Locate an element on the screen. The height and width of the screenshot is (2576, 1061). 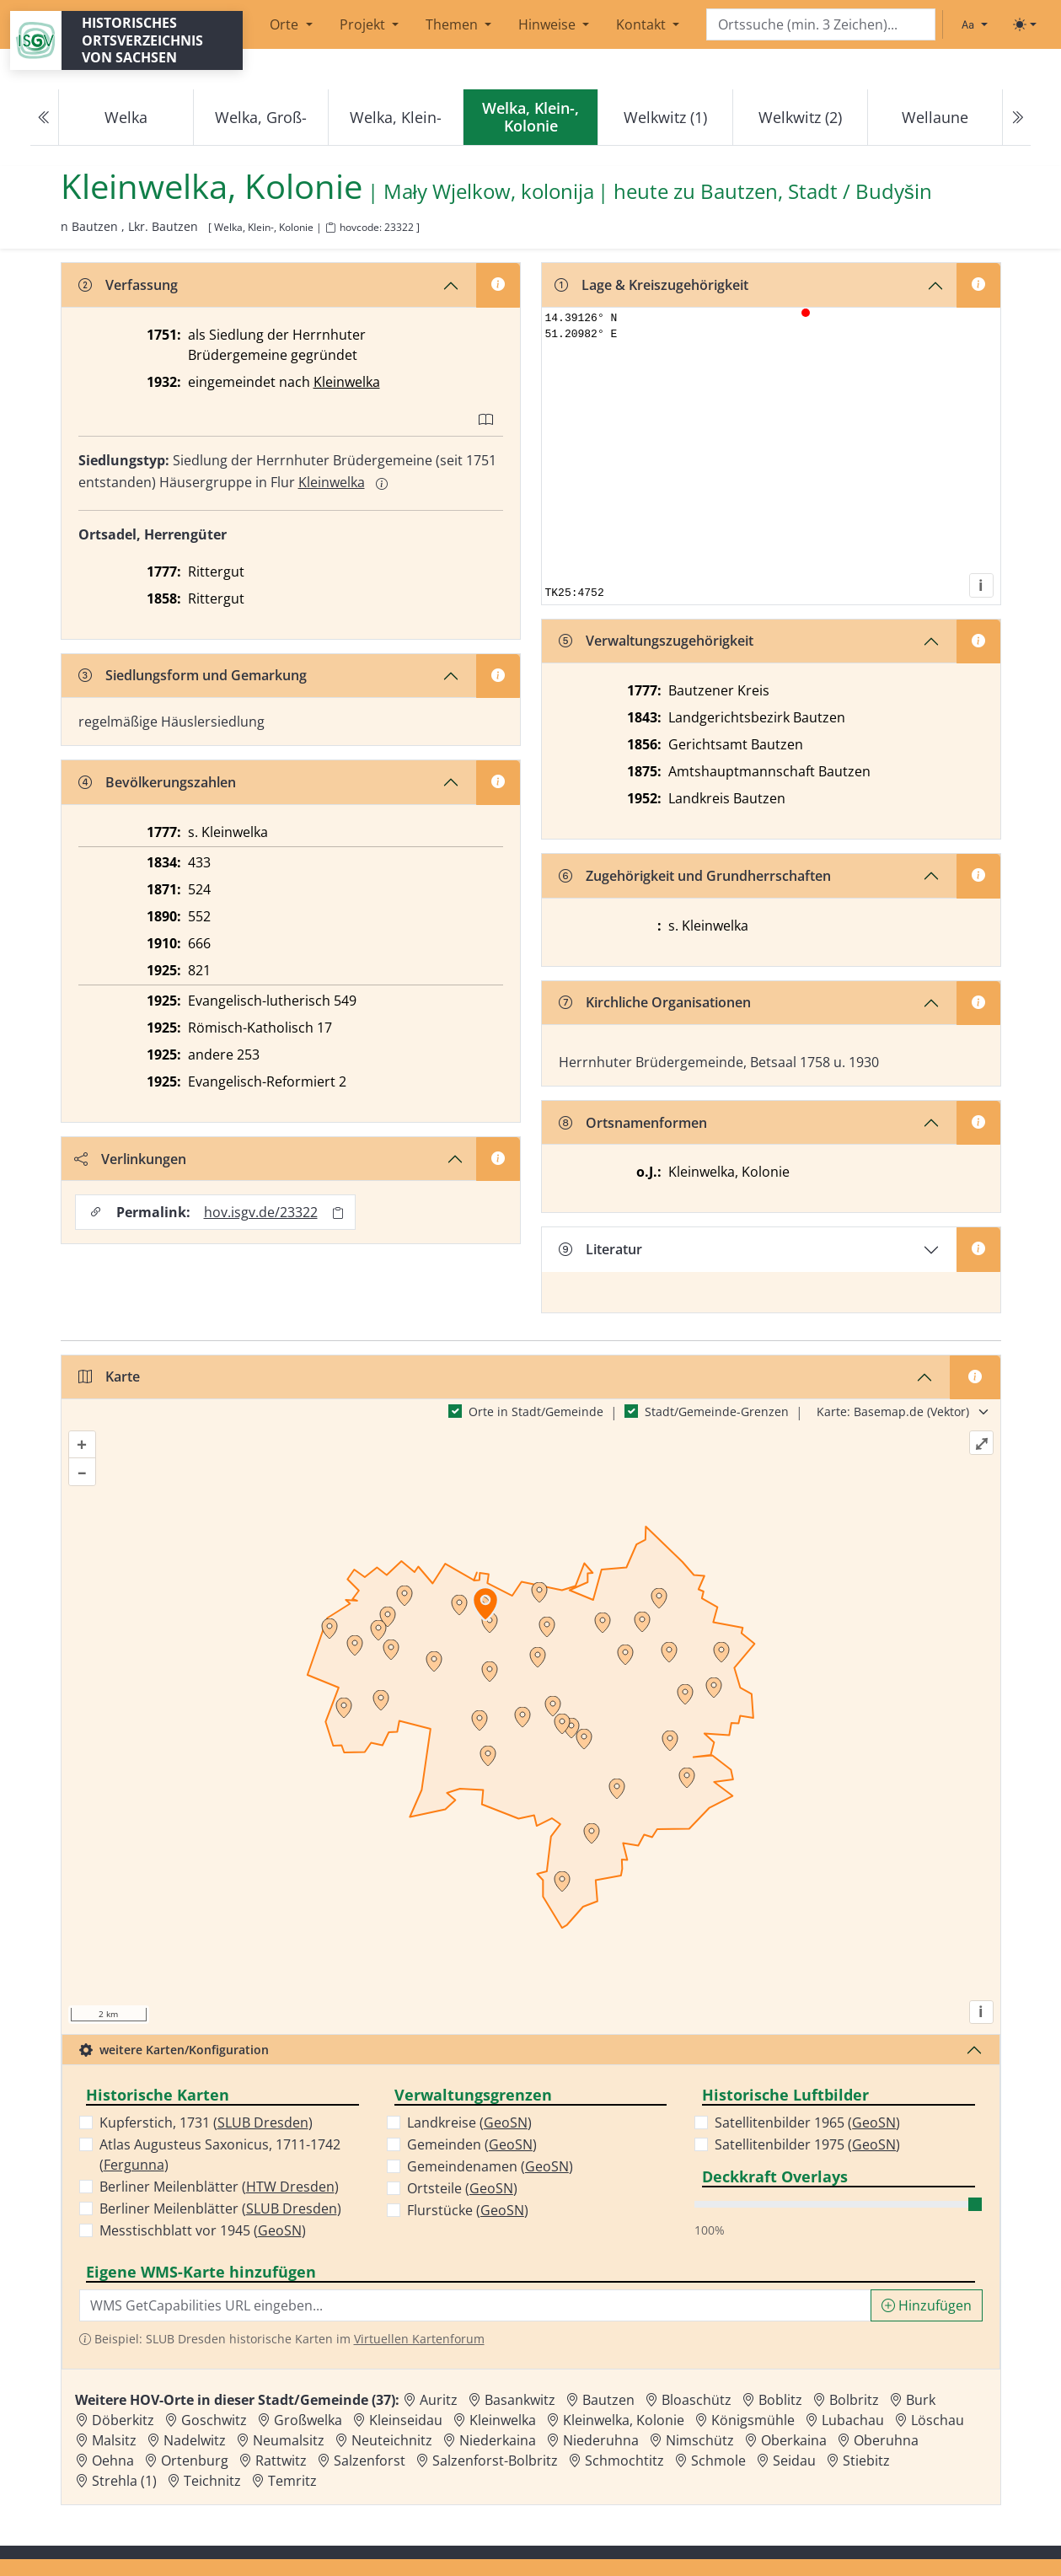
Zugehörigkeit und Grundherrschaften is located at coordinates (695, 876).